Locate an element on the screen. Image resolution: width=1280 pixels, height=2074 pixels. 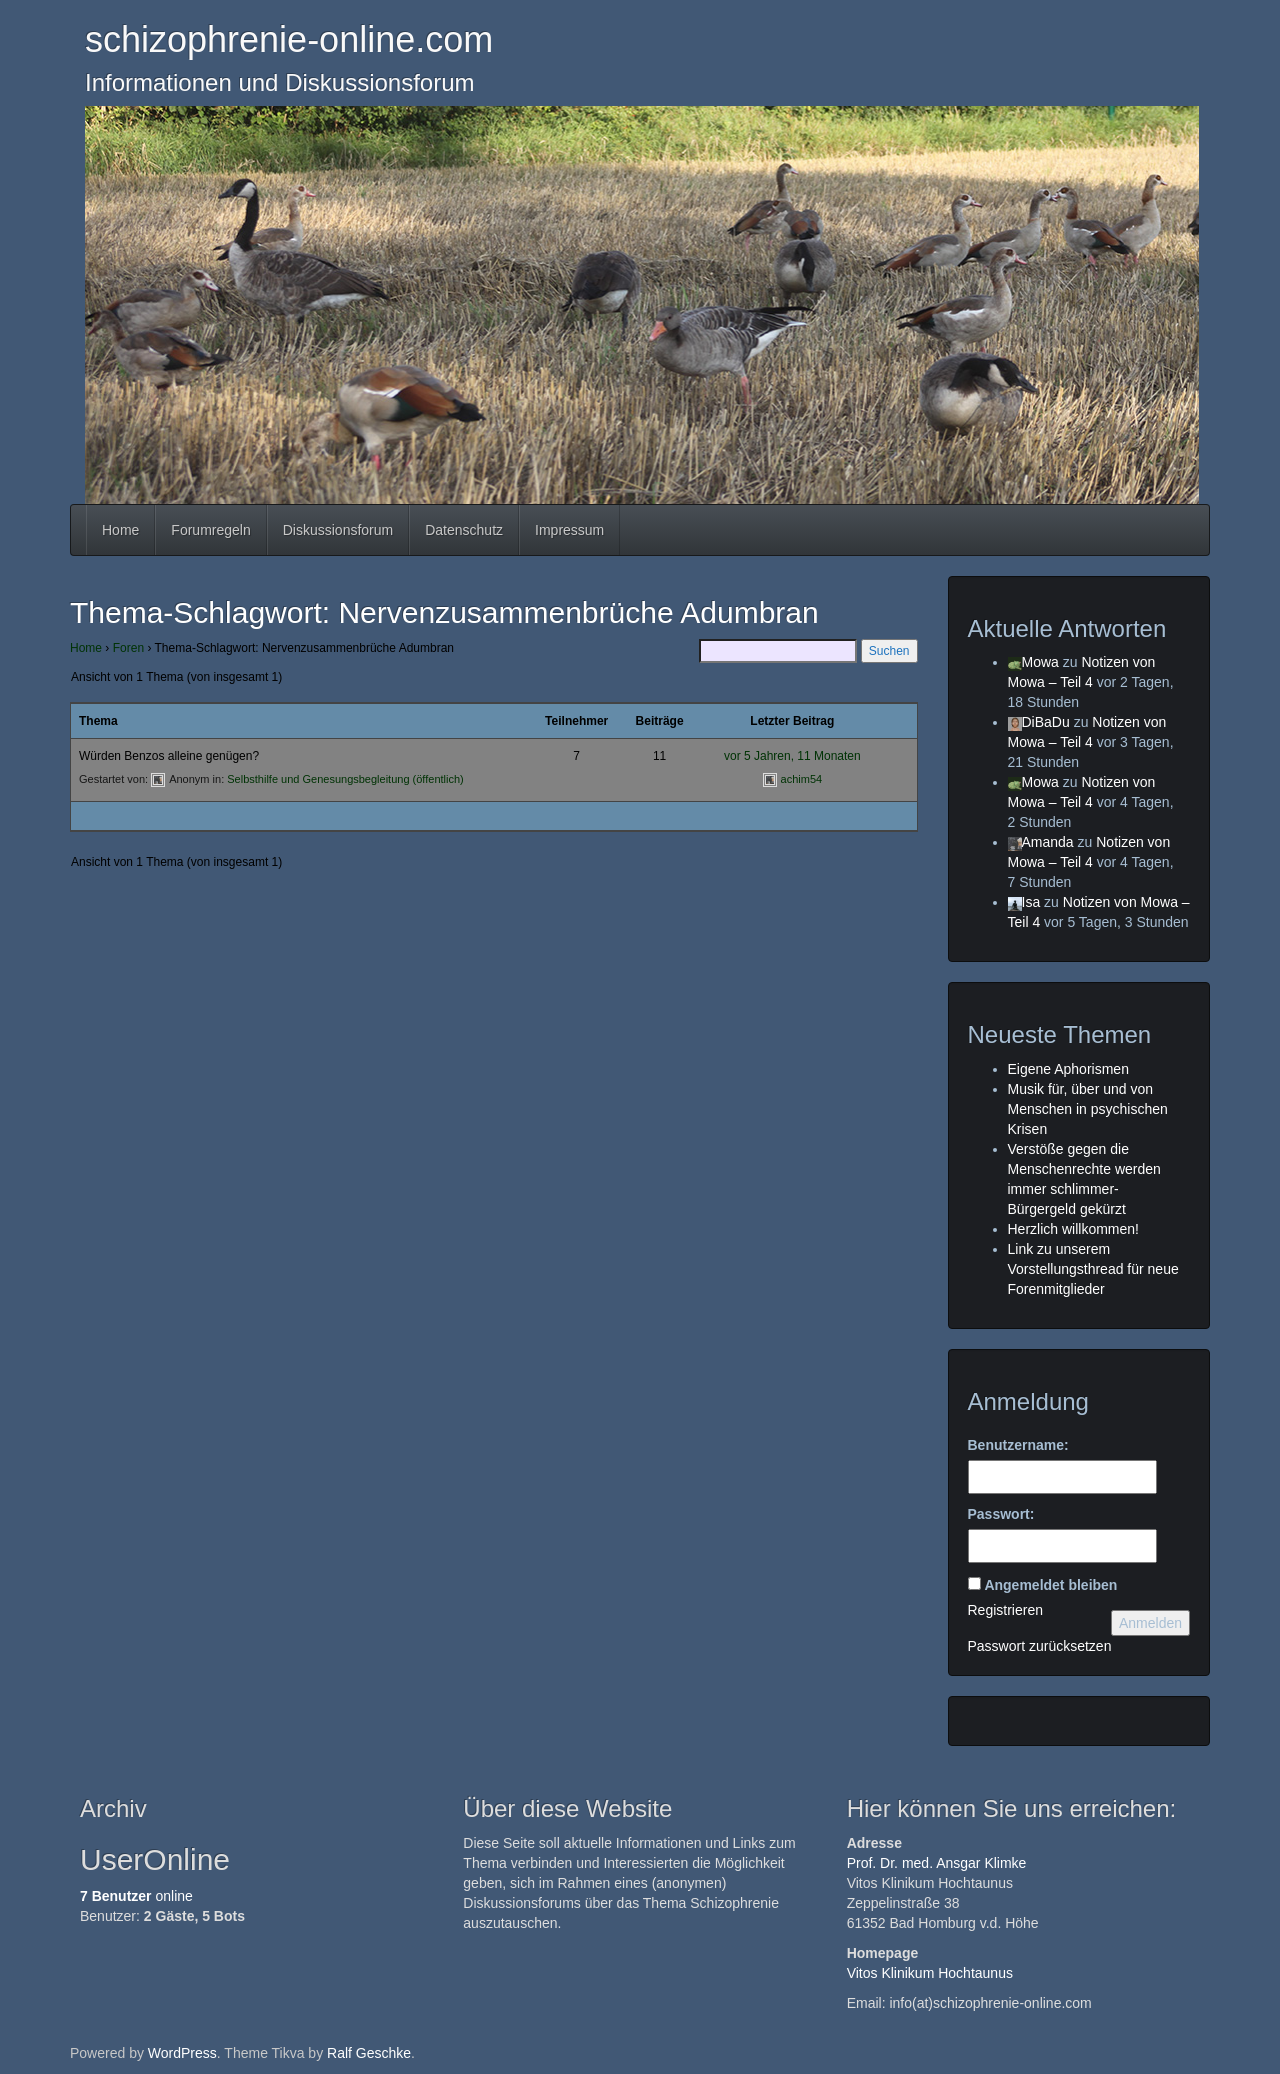
schizophrenie-online.com is located at coordinates (289, 39).